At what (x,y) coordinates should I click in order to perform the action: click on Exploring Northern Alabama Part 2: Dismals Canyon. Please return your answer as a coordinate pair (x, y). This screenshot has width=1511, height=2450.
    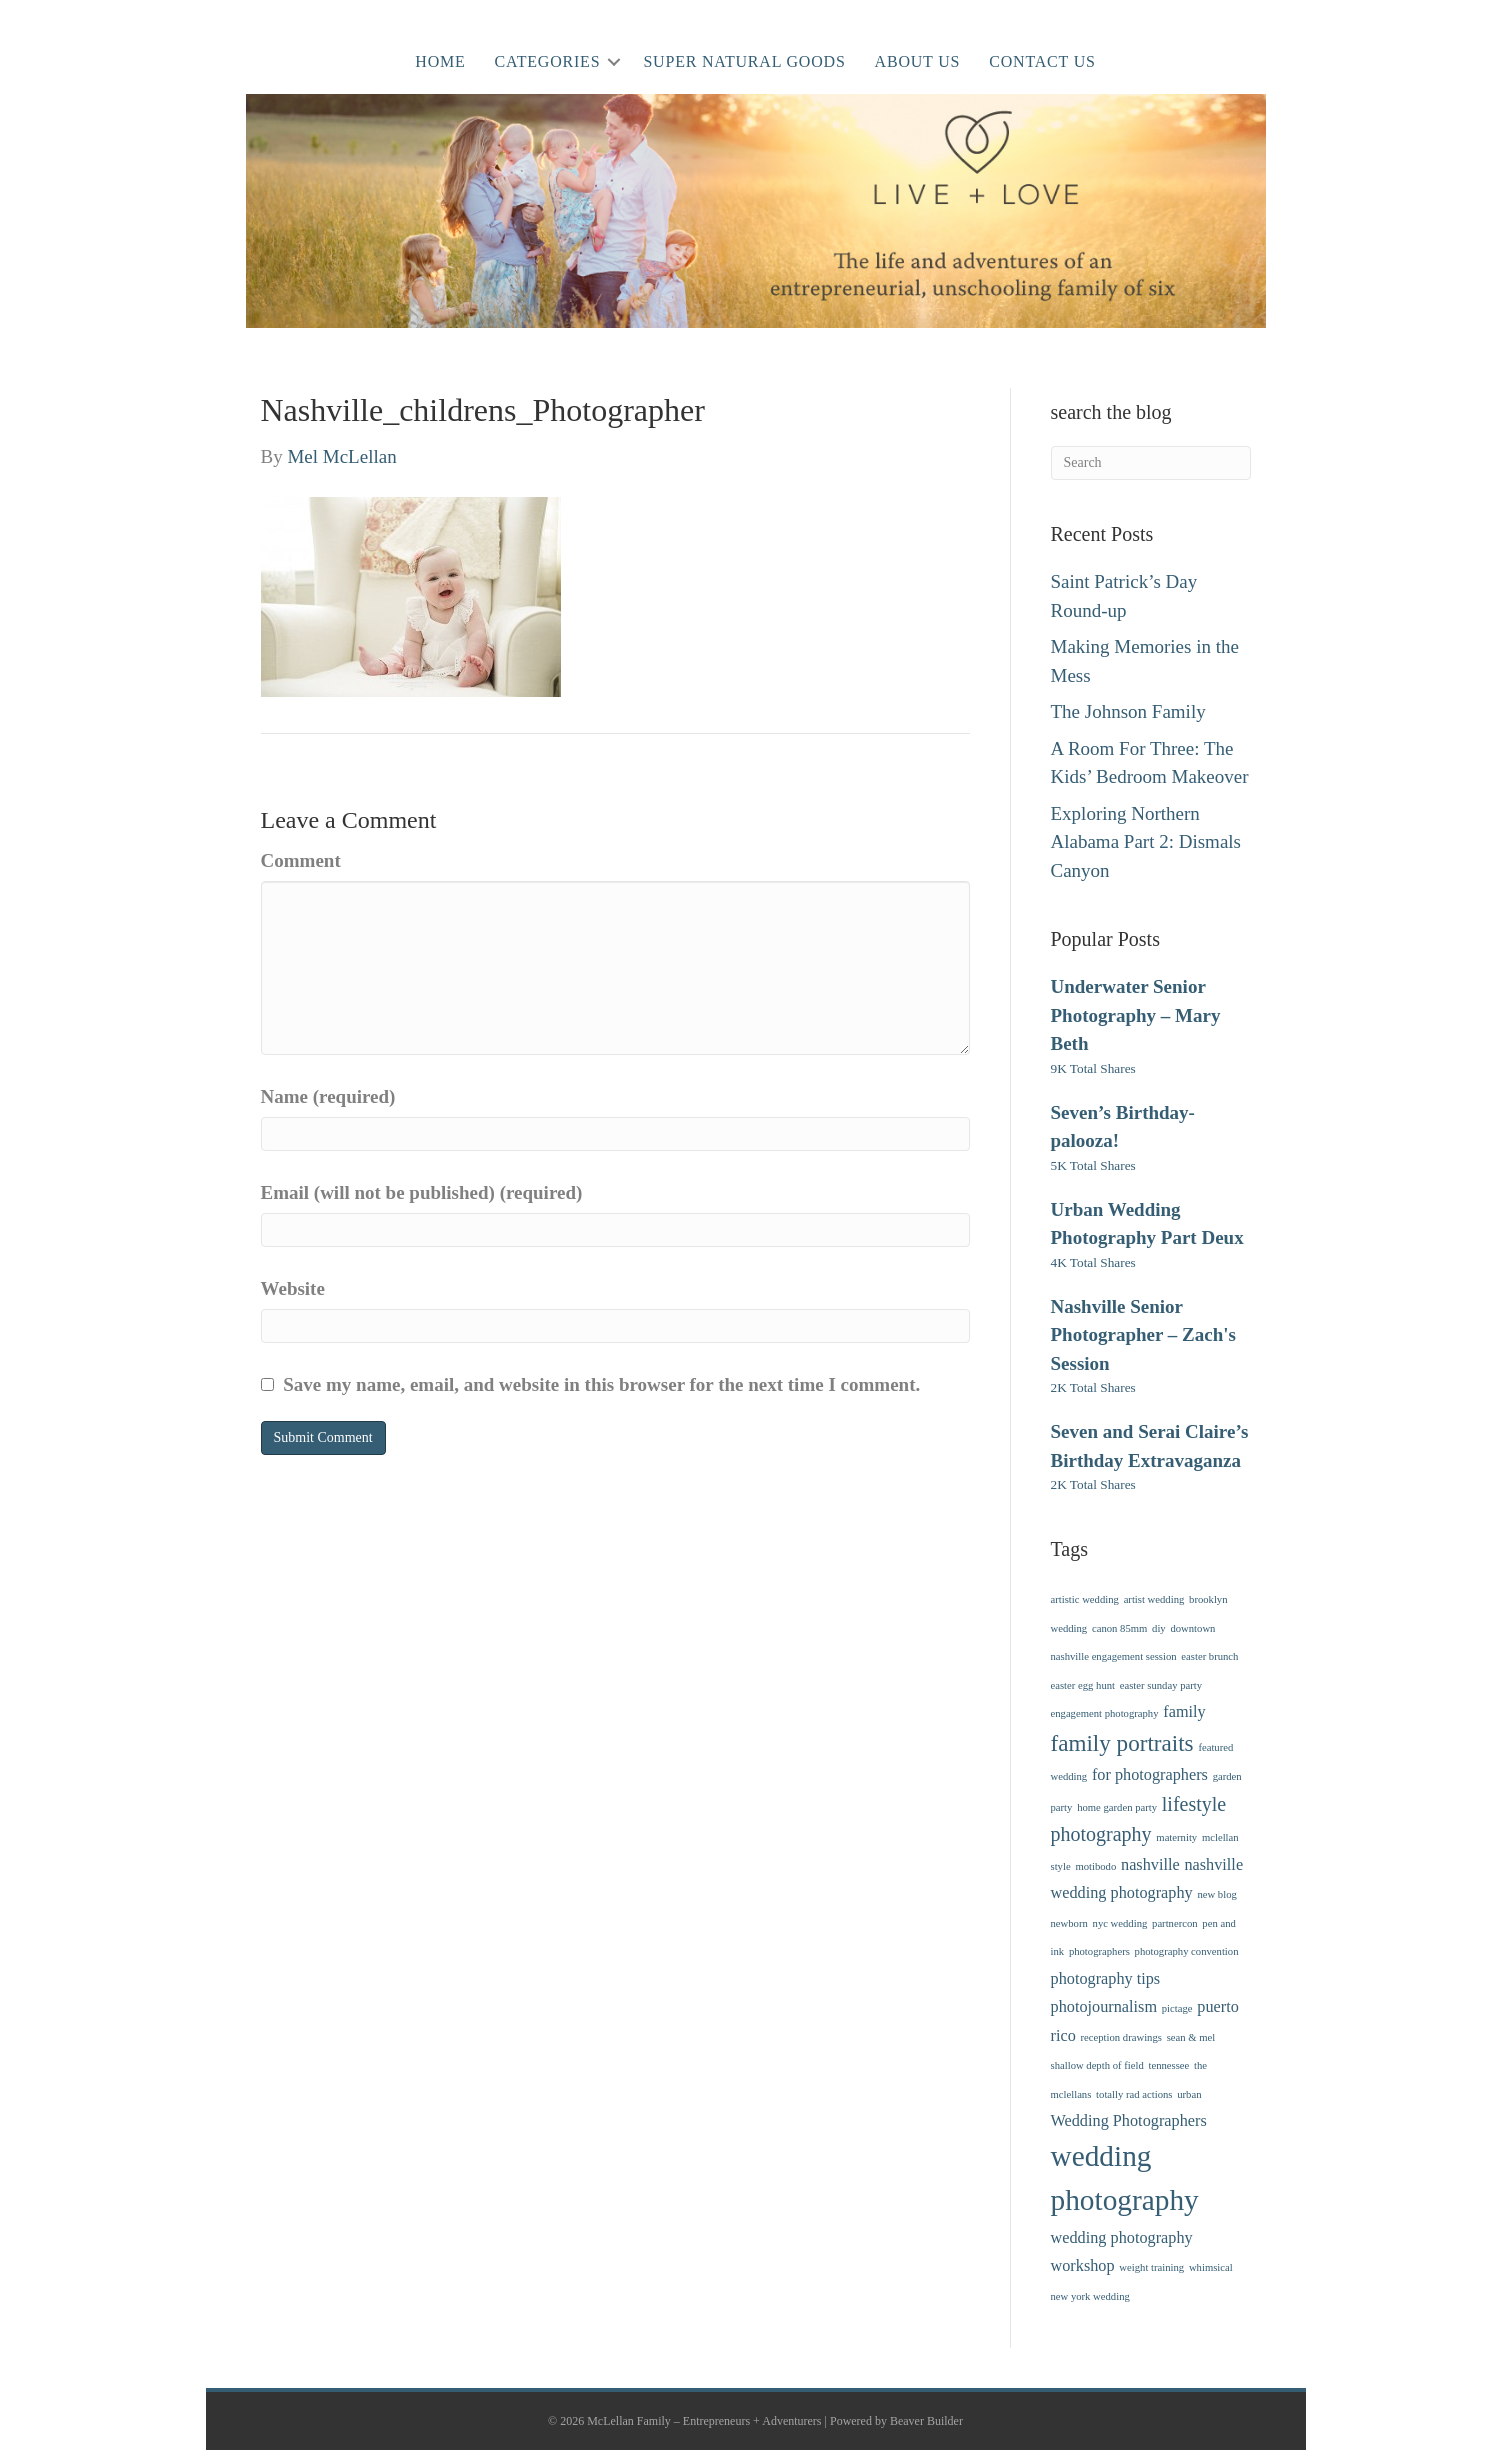
    Looking at the image, I should click on (1146, 842).